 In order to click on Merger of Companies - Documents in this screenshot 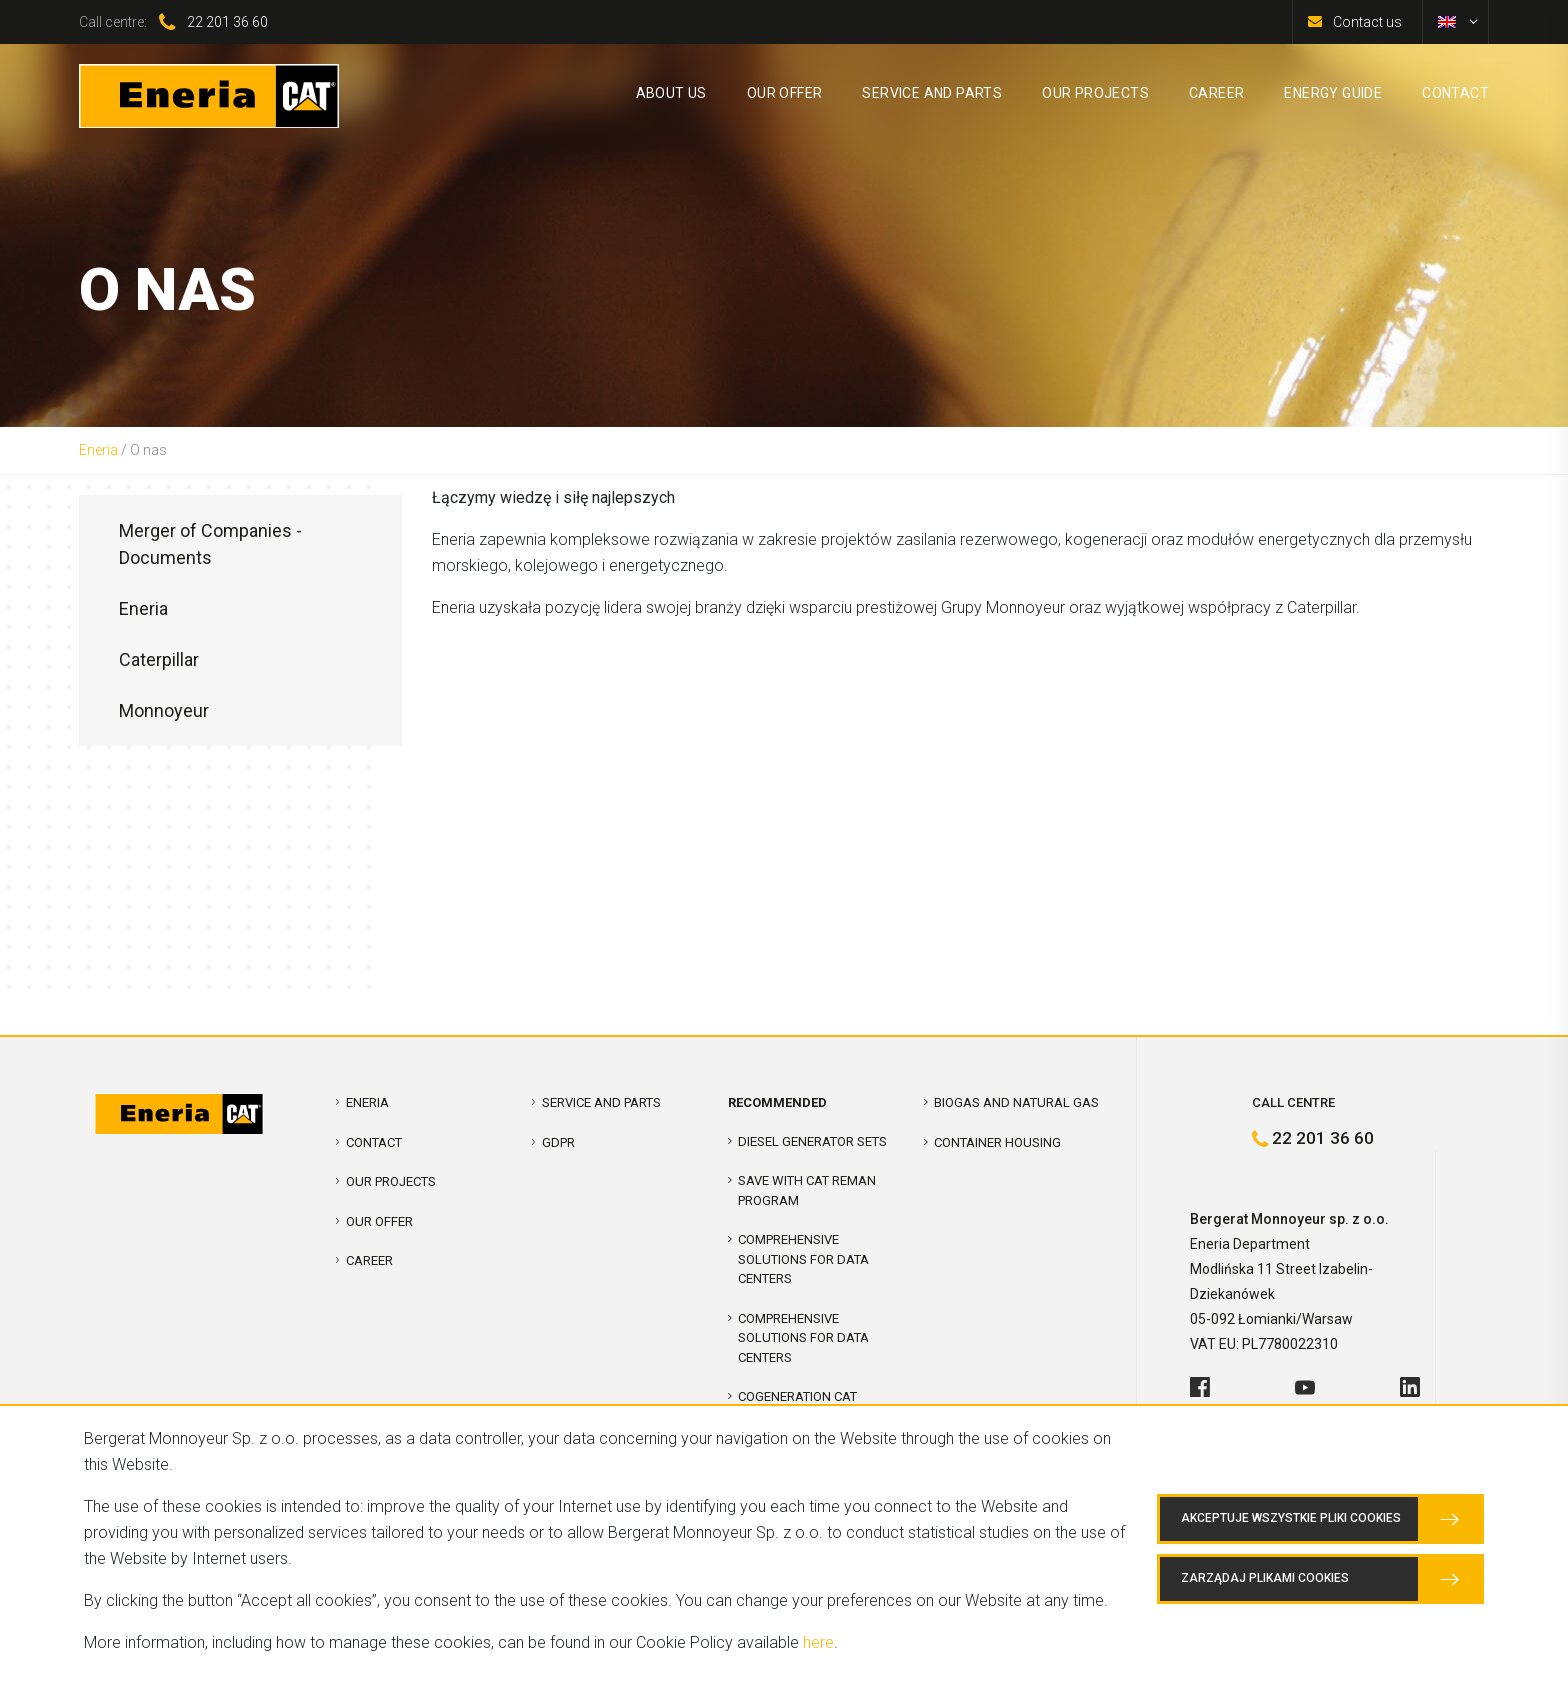, I will do `click(210, 544)`.